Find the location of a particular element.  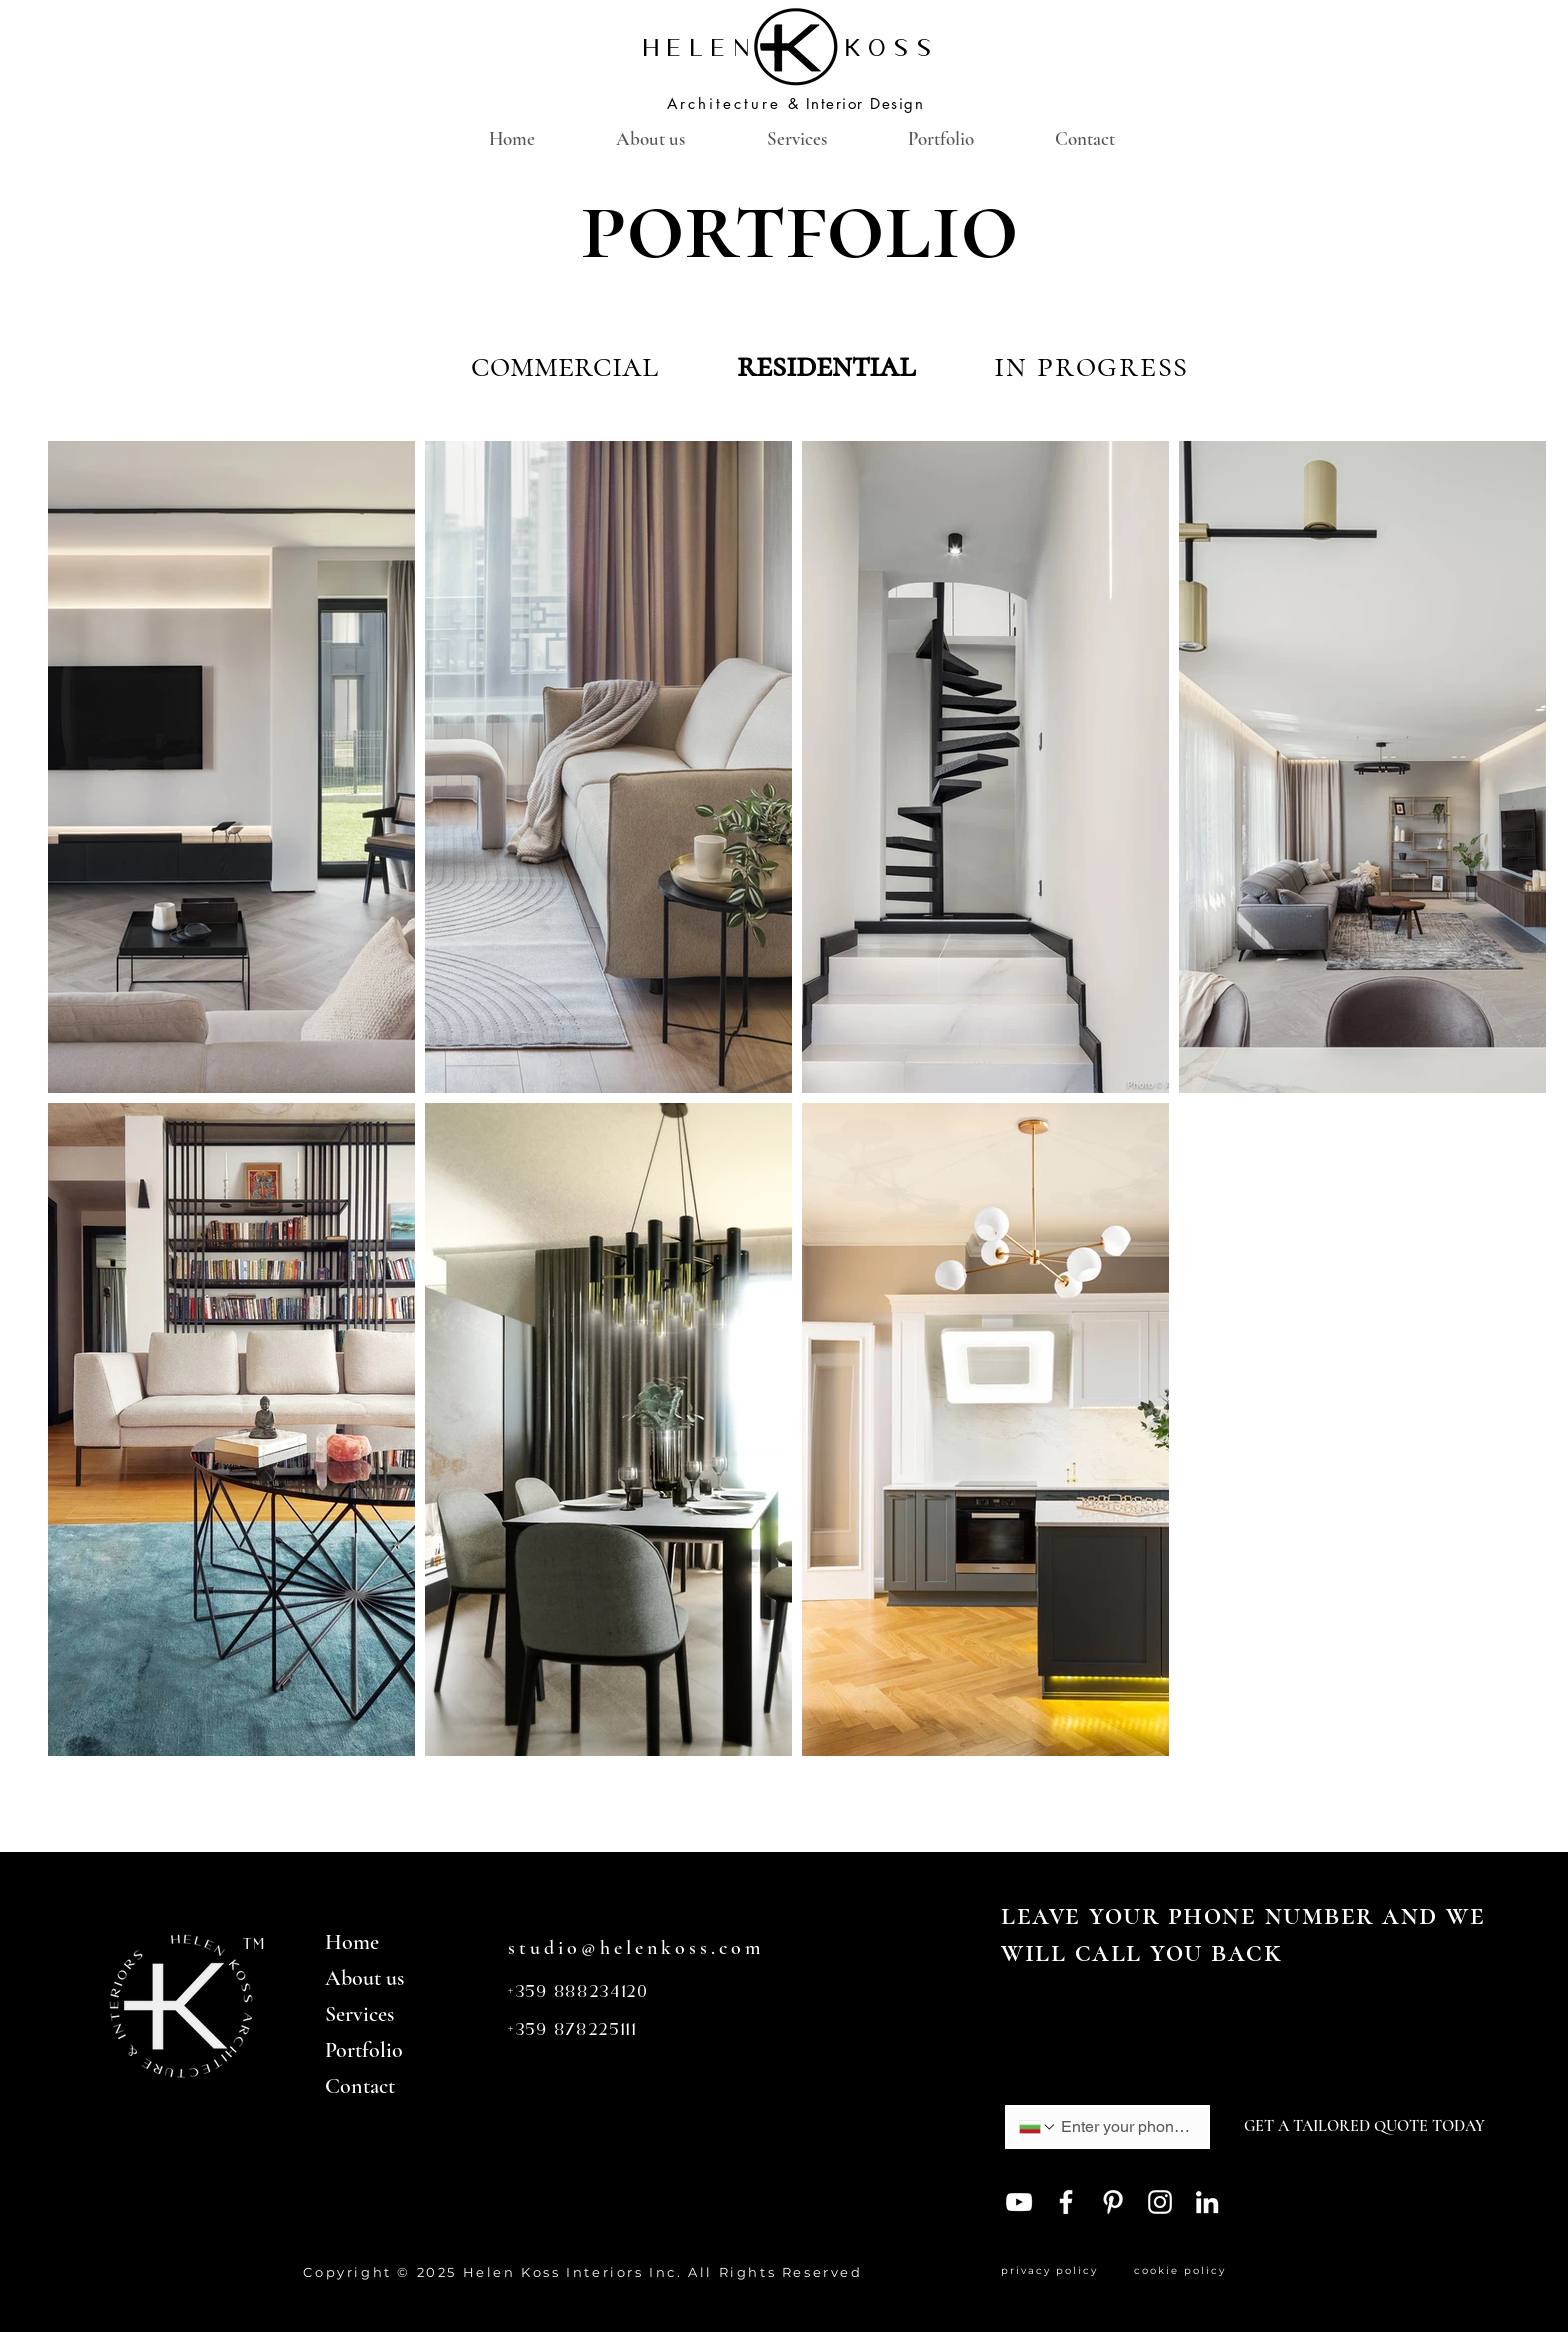

Home is located at coordinates (352, 1942).